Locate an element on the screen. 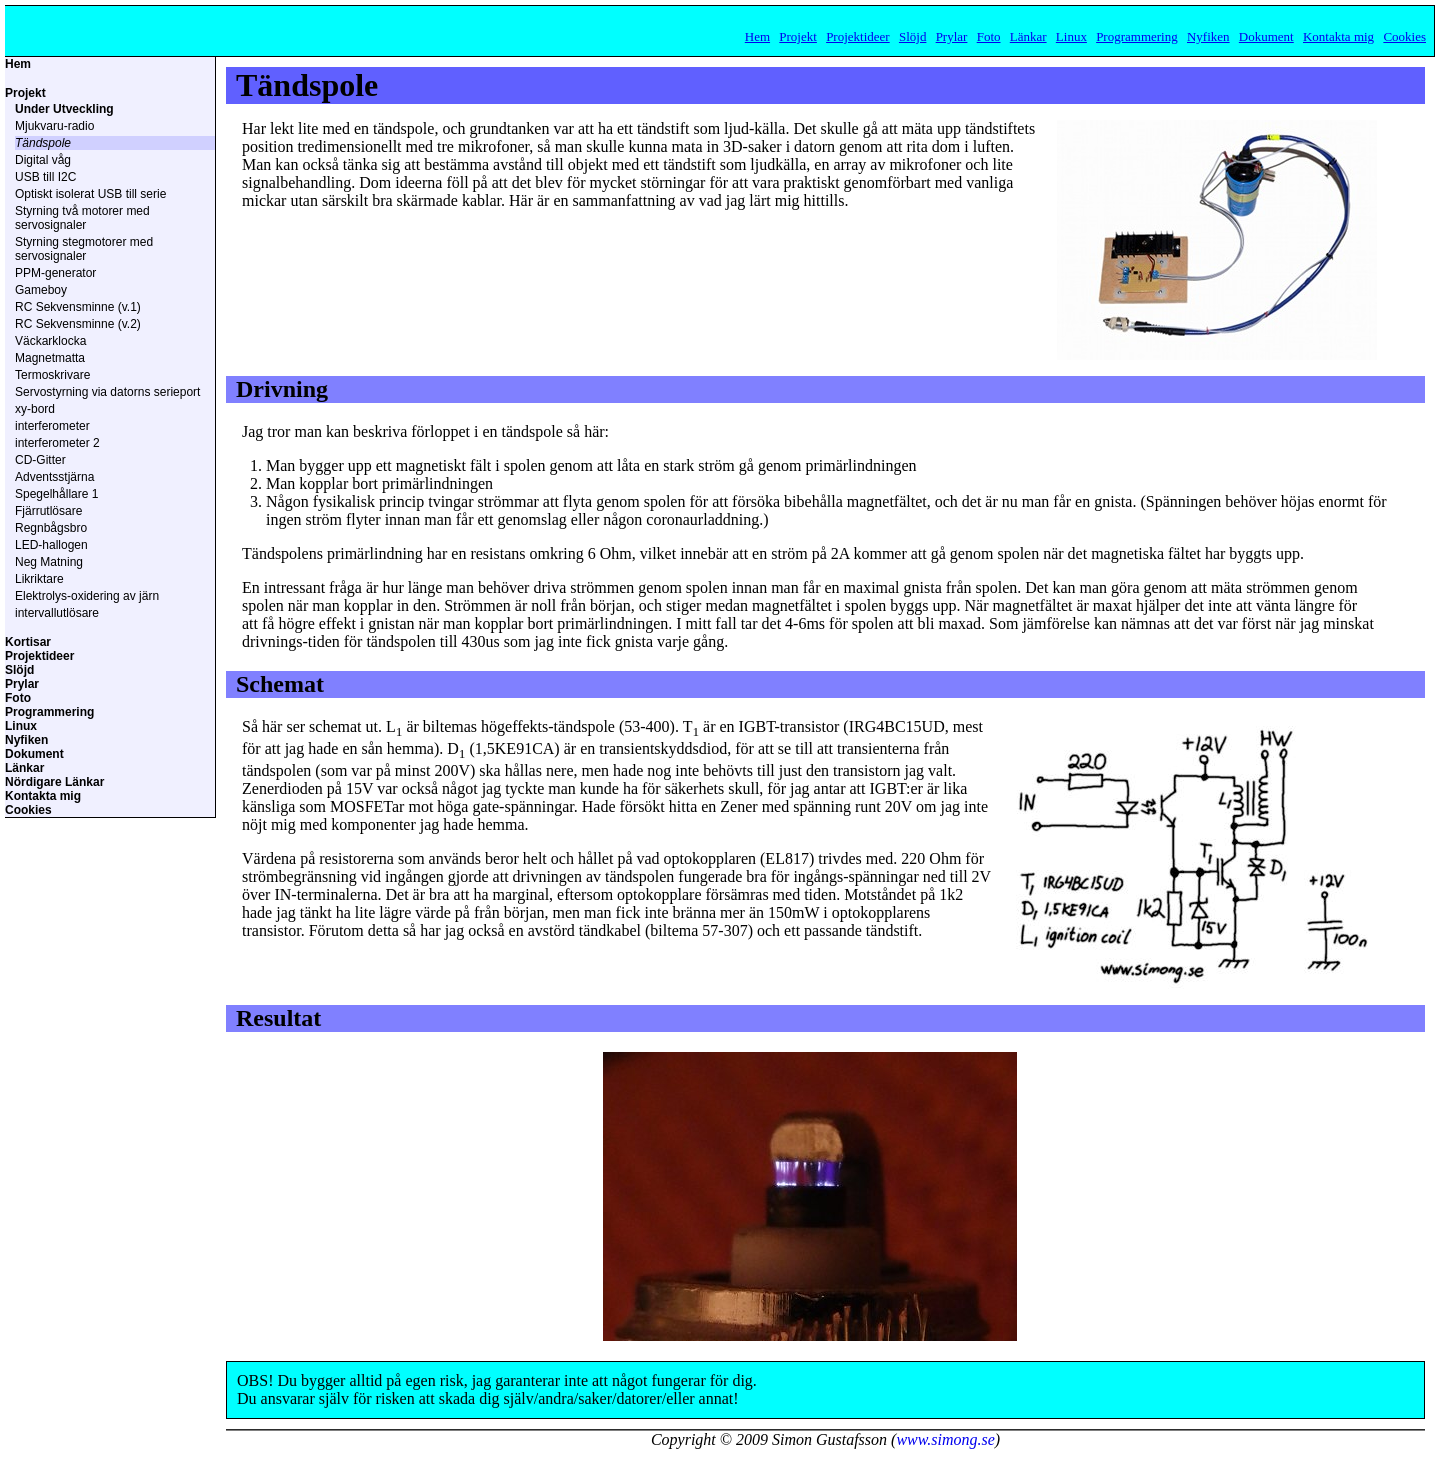 This screenshot has height=1464, width=1440. Digital våg is located at coordinates (43, 160).